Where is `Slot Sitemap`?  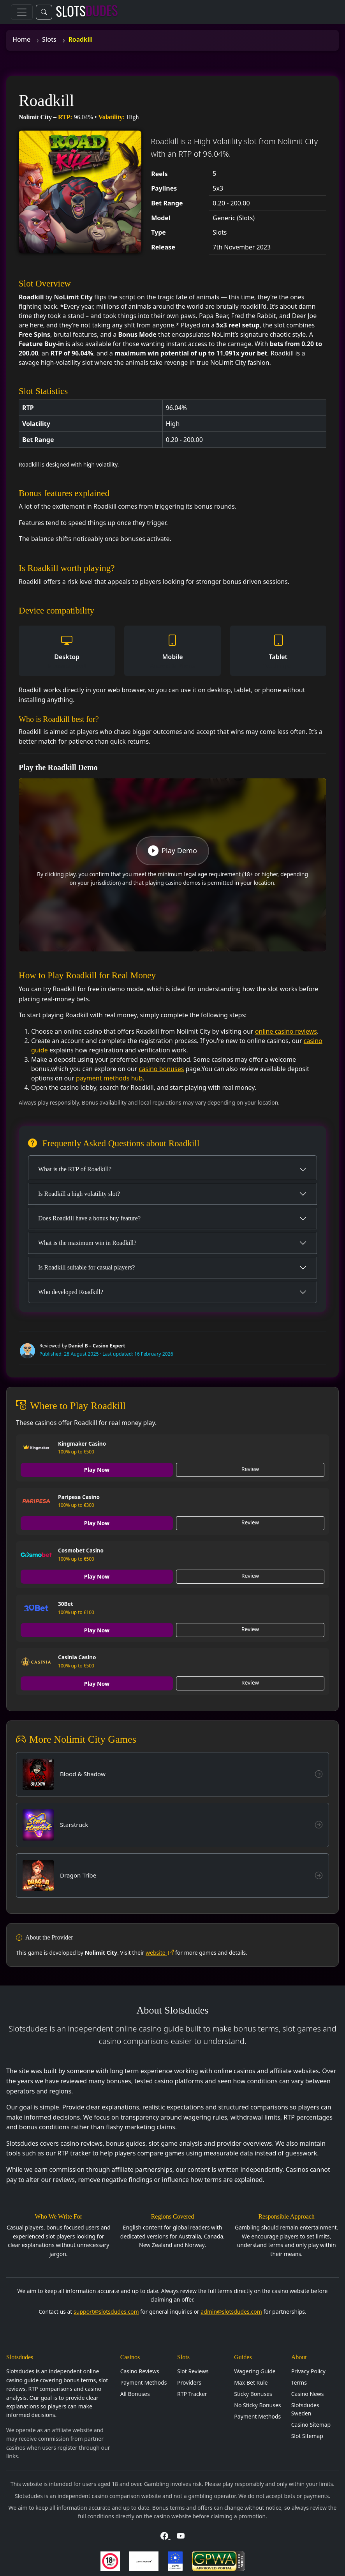
Slot Sitemap is located at coordinates (307, 2438).